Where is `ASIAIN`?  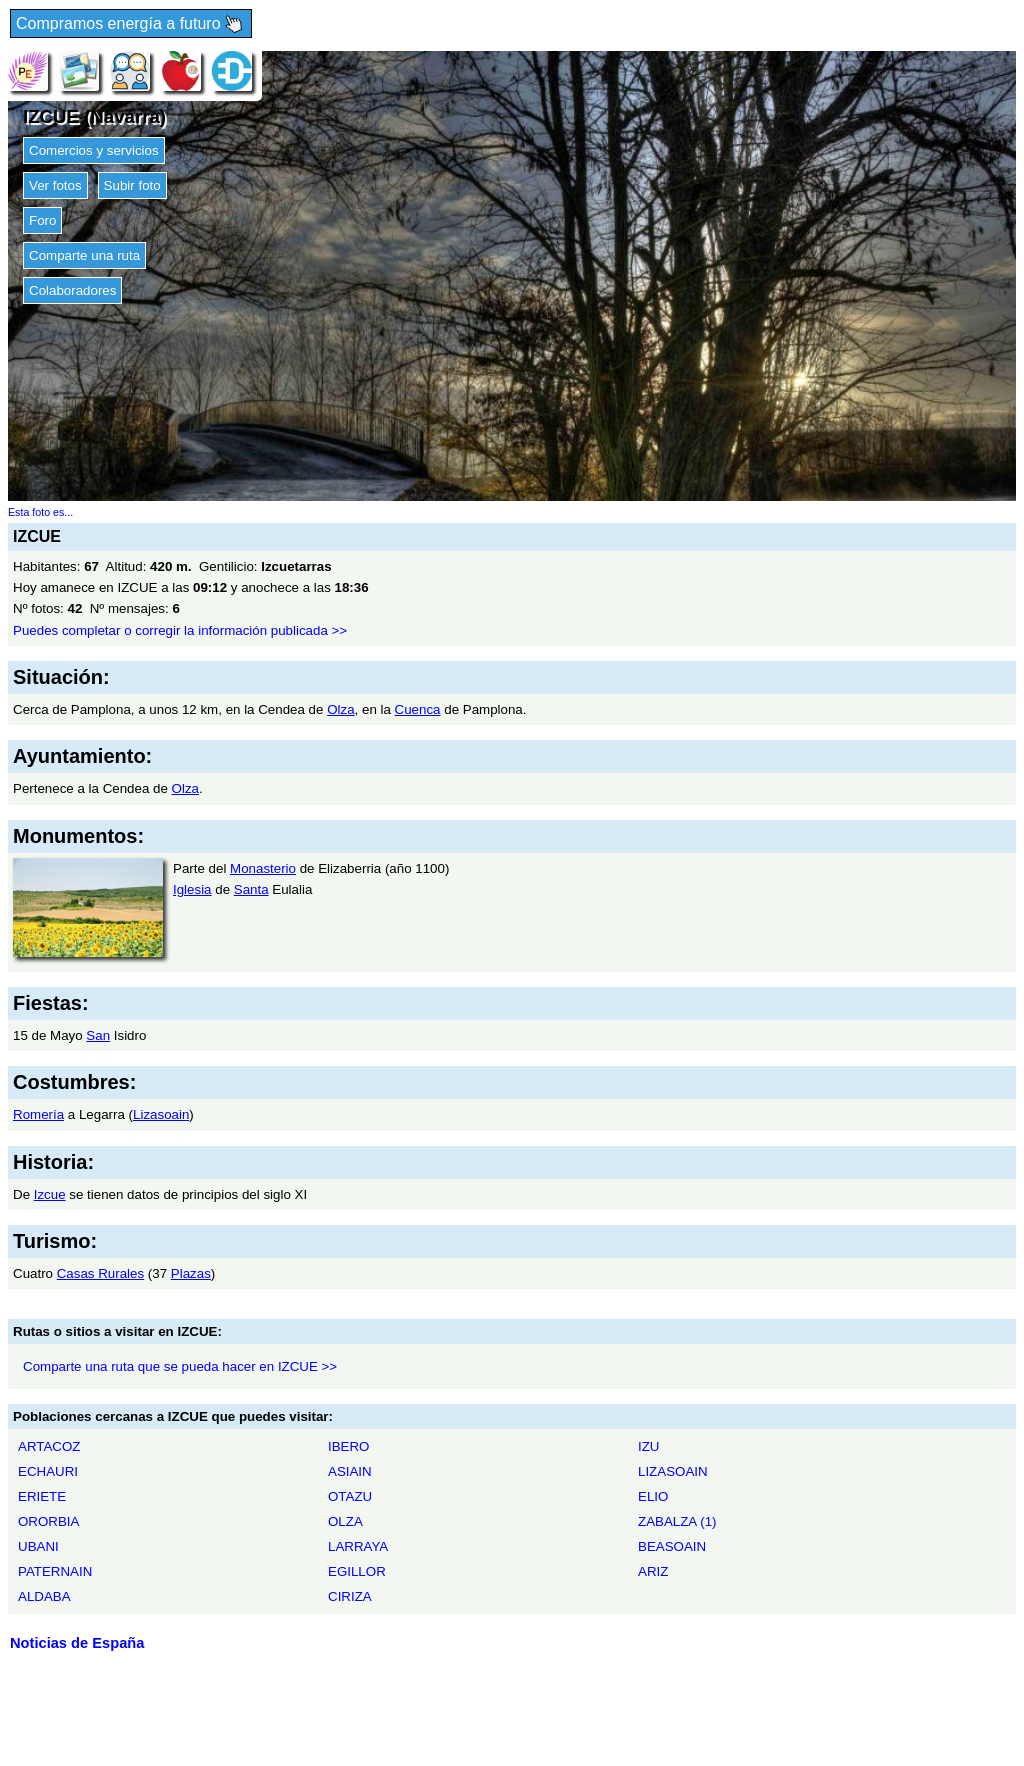 ASIAIN is located at coordinates (350, 1471).